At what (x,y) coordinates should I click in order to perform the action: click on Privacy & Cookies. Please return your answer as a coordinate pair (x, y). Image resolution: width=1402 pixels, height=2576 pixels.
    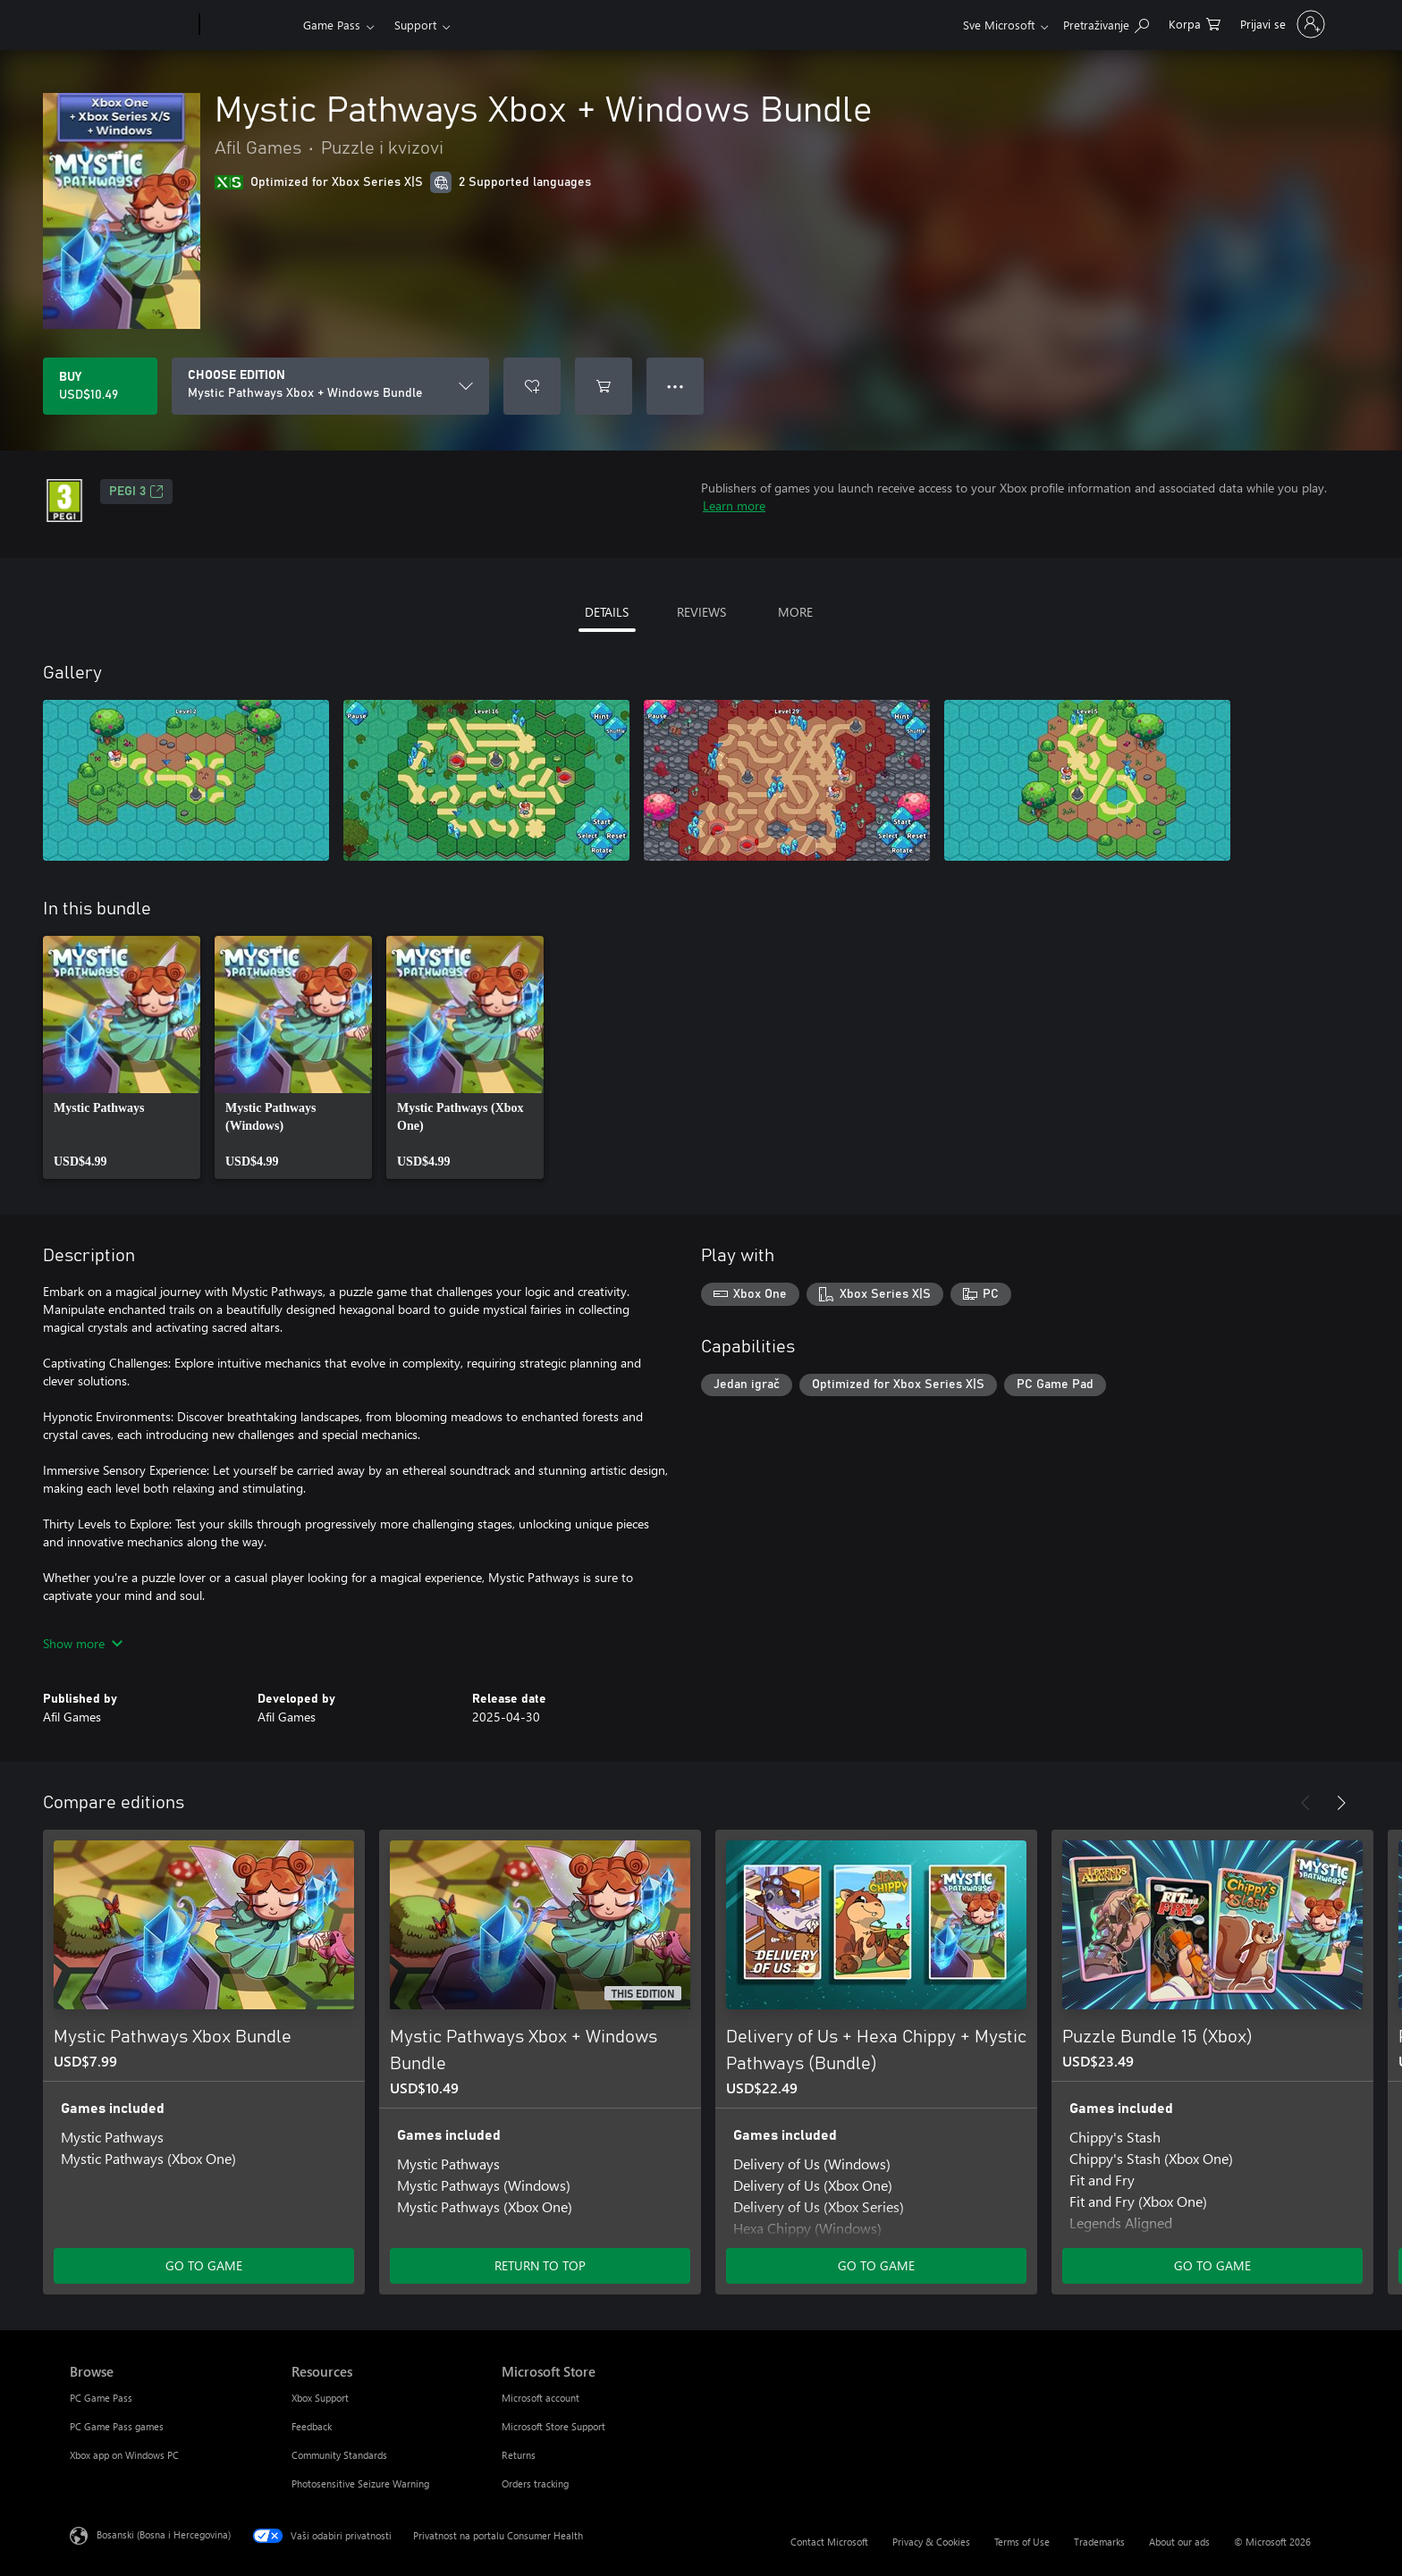
    Looking at the image, I should click on (931, 2541).